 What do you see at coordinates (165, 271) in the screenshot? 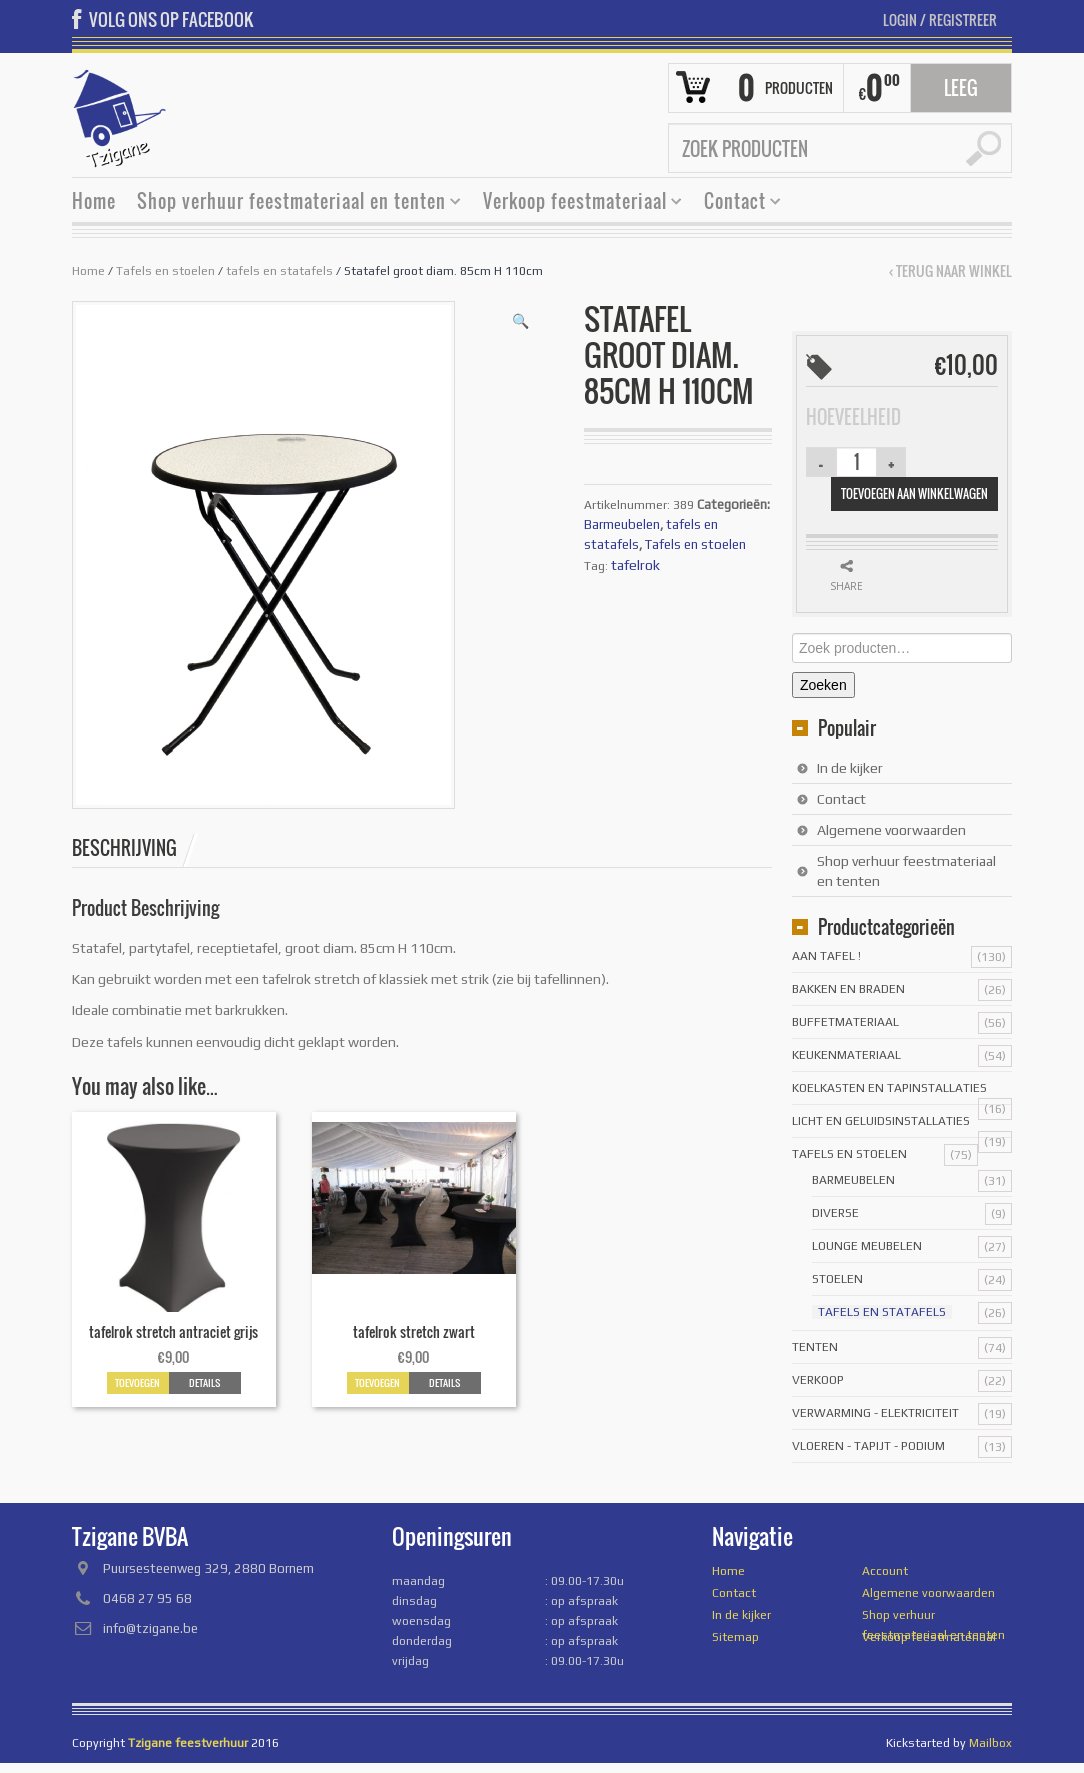
I see `Tafels en stoelen` at bounding box center [165, 271].